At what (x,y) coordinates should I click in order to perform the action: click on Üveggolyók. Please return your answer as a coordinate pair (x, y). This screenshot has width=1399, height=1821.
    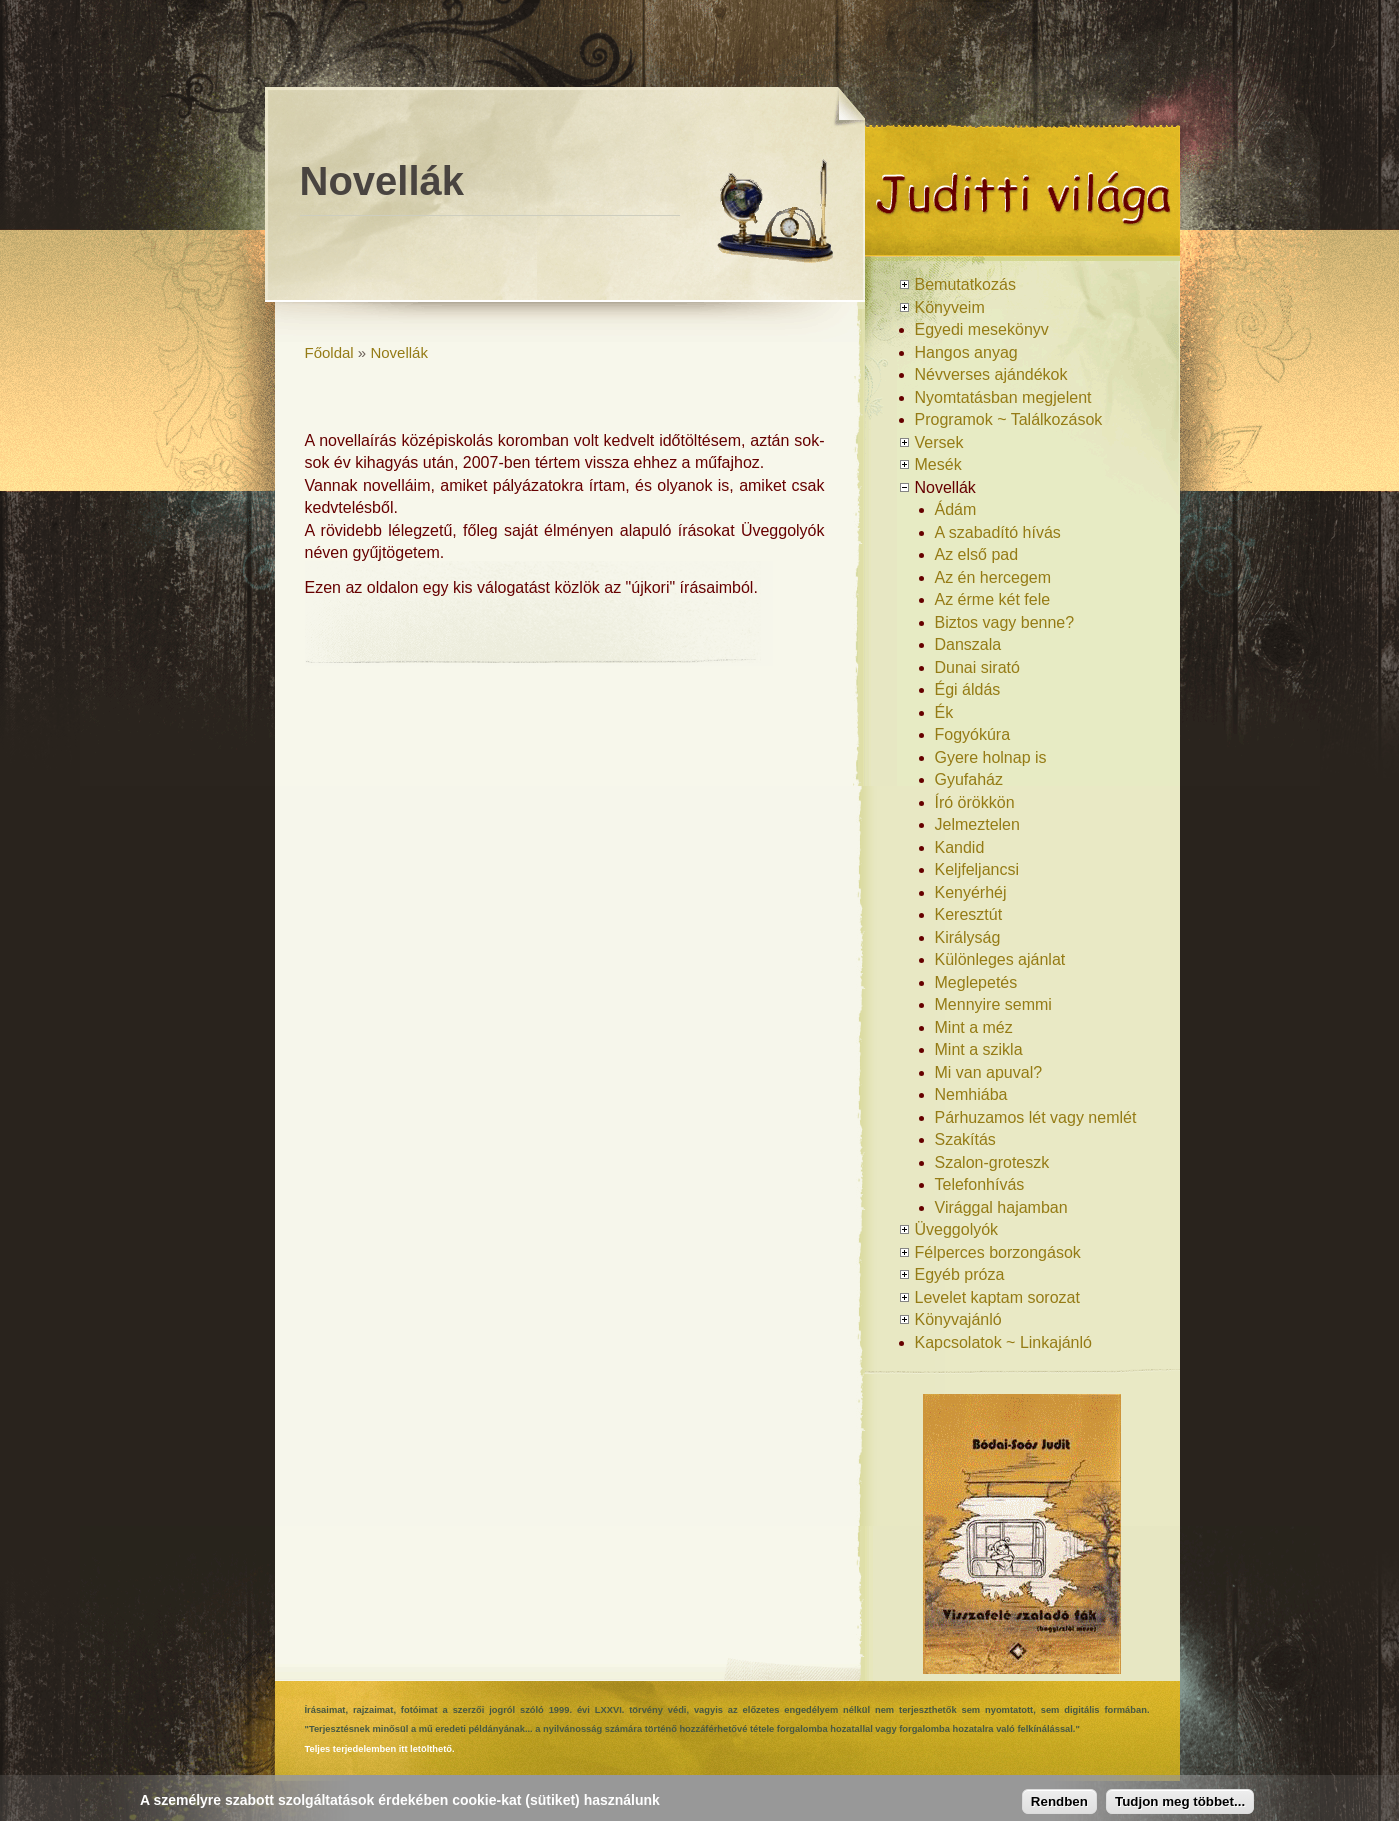
    Looking at the image, I should click on (957, 1229).